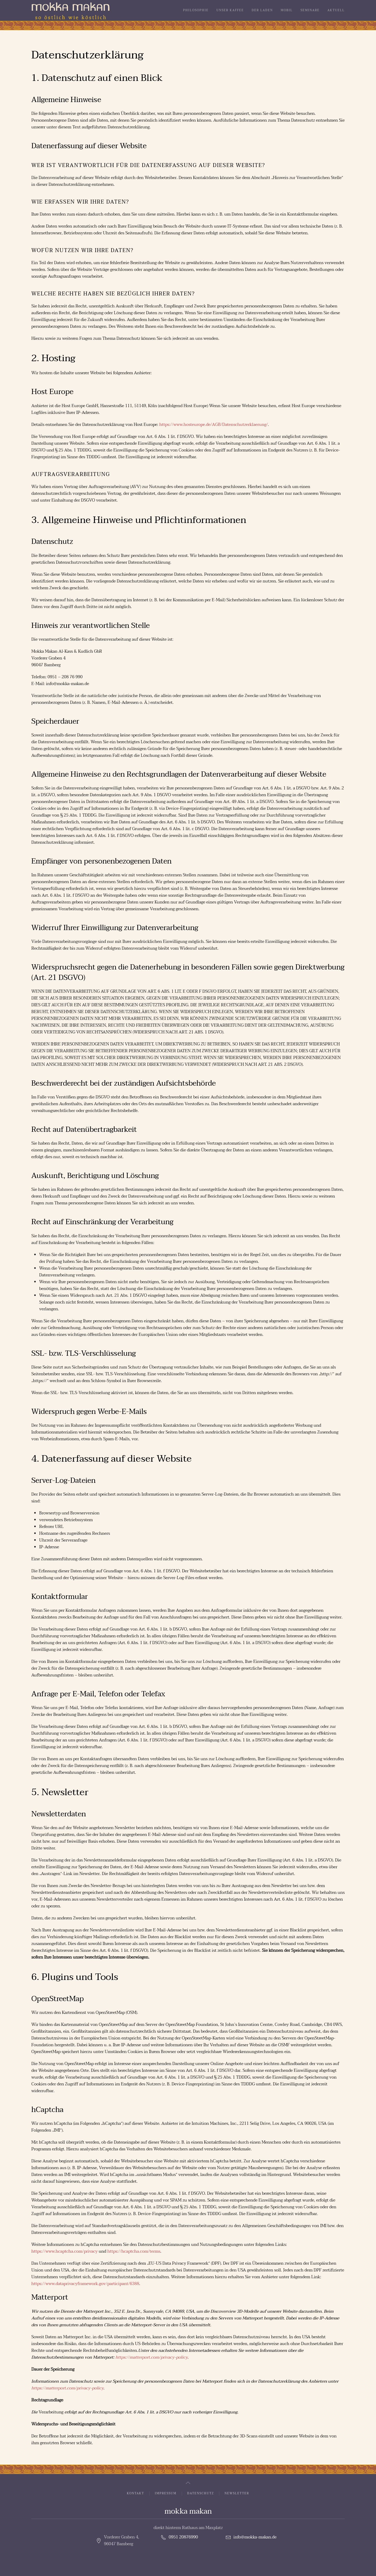 This screenshot has height=2576, width=376. Describe the element at coordinates (287, 10) in the screenshot. I see `Mobil` at that location.